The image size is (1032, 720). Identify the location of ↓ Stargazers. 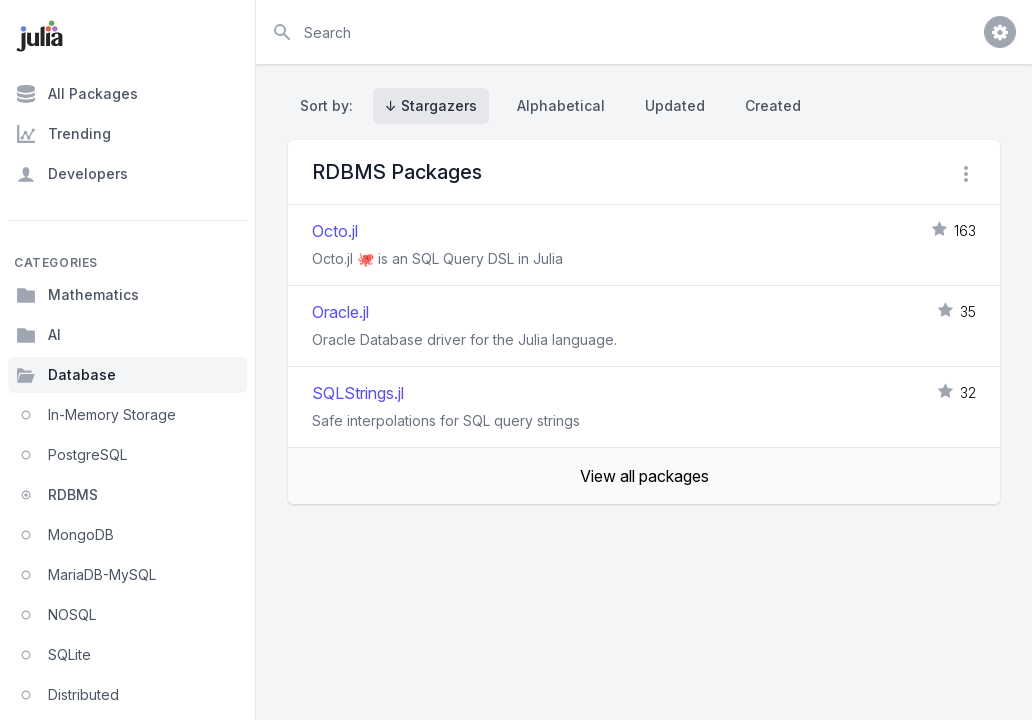
(431, 105).